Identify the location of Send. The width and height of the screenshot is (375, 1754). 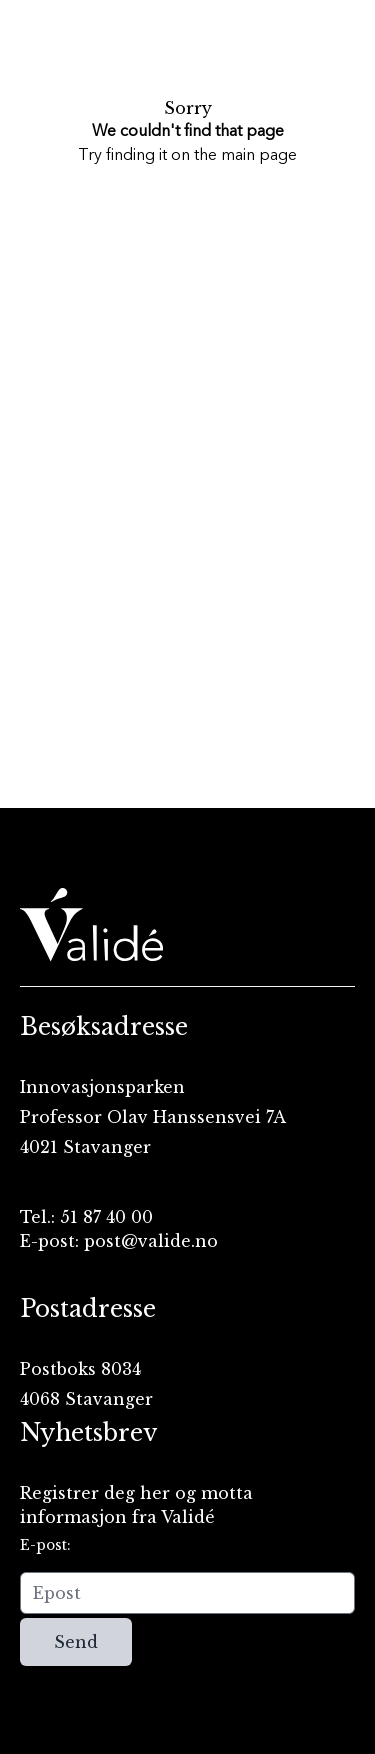
(76, 1642).